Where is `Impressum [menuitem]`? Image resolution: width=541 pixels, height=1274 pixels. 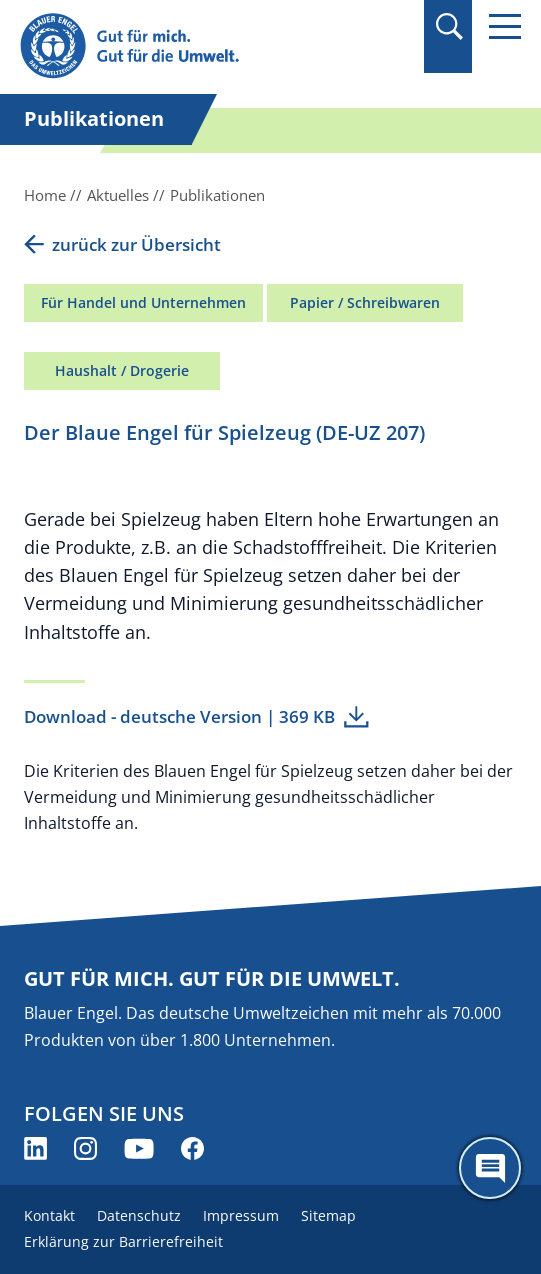 Impressum [menuitem] is located at coordinates (241, 1215).